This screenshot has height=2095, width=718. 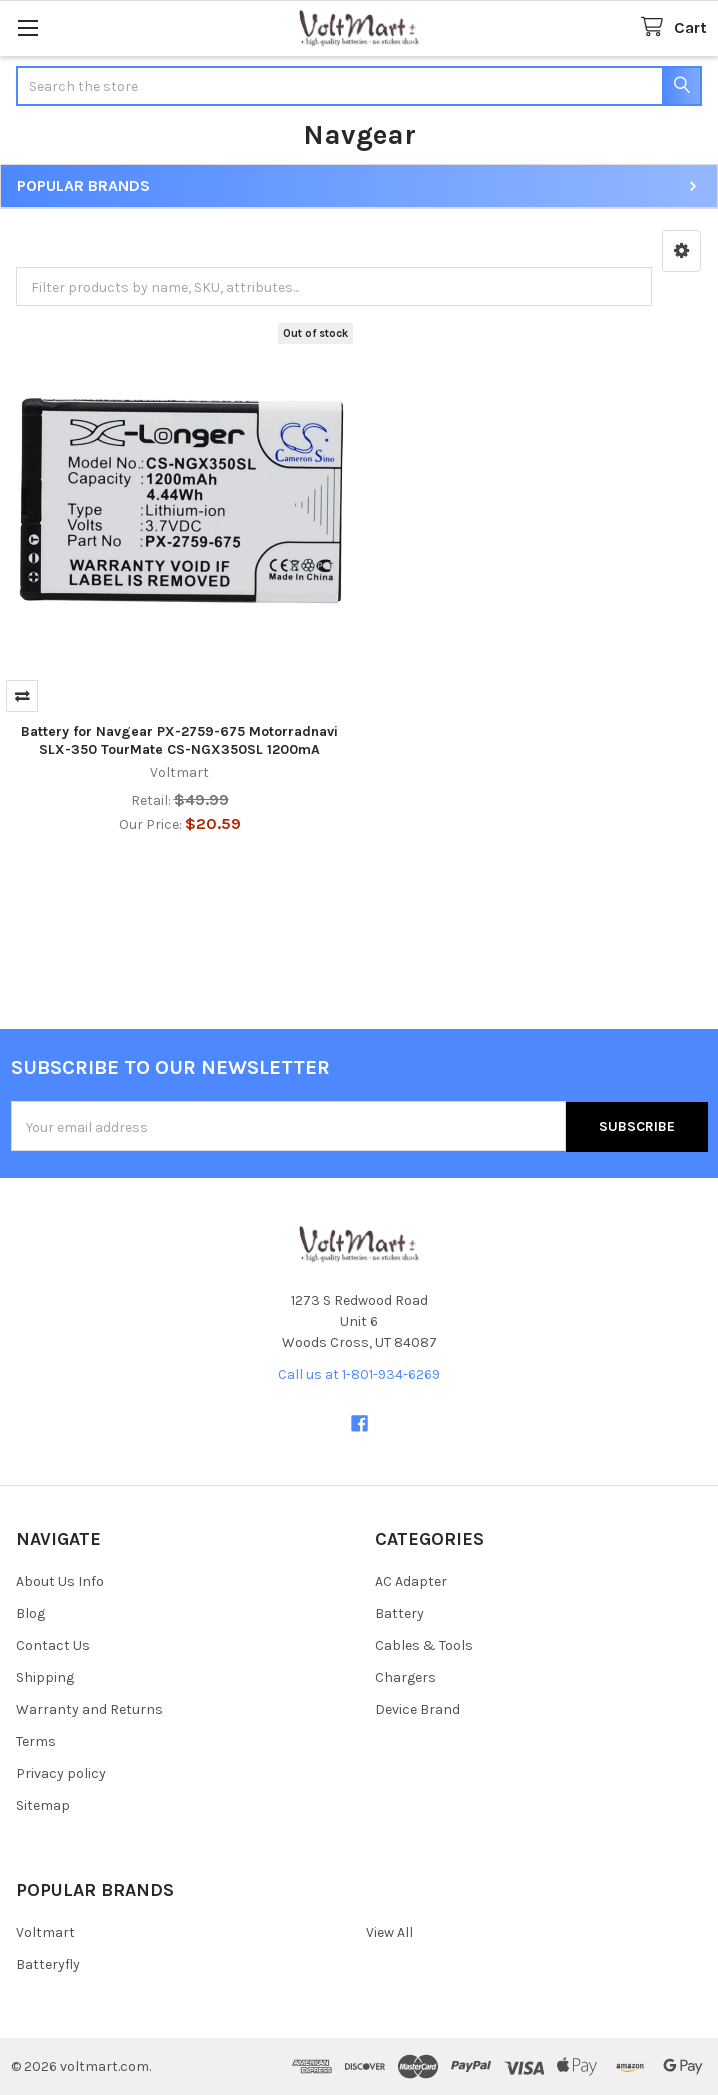 I want to click on Device Brand, so click(x=417, y=1709).